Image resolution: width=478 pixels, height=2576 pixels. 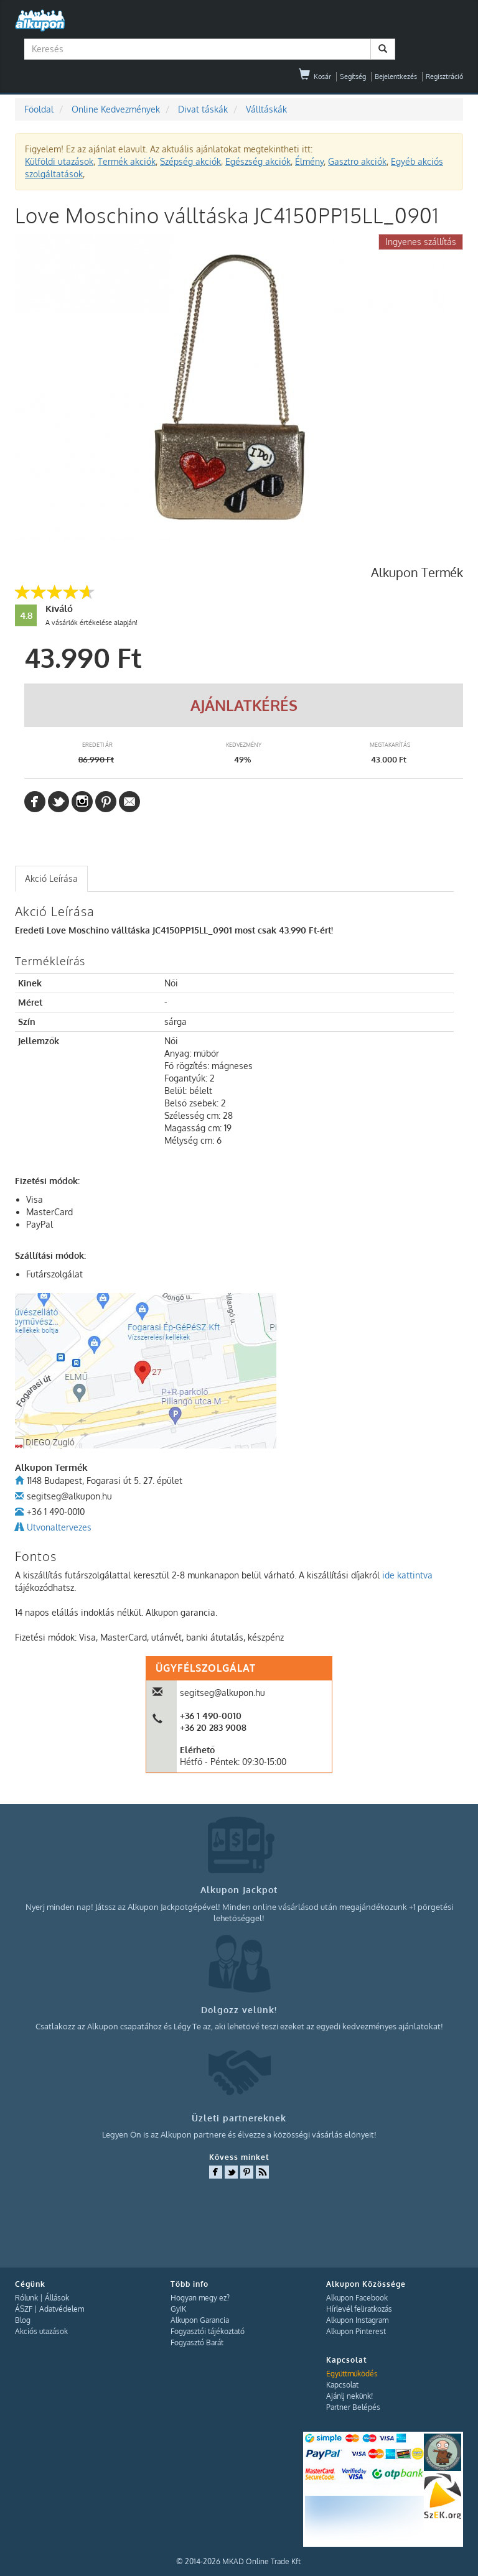 I want to click on Adatvédelem, so click(x=61, y=2309).